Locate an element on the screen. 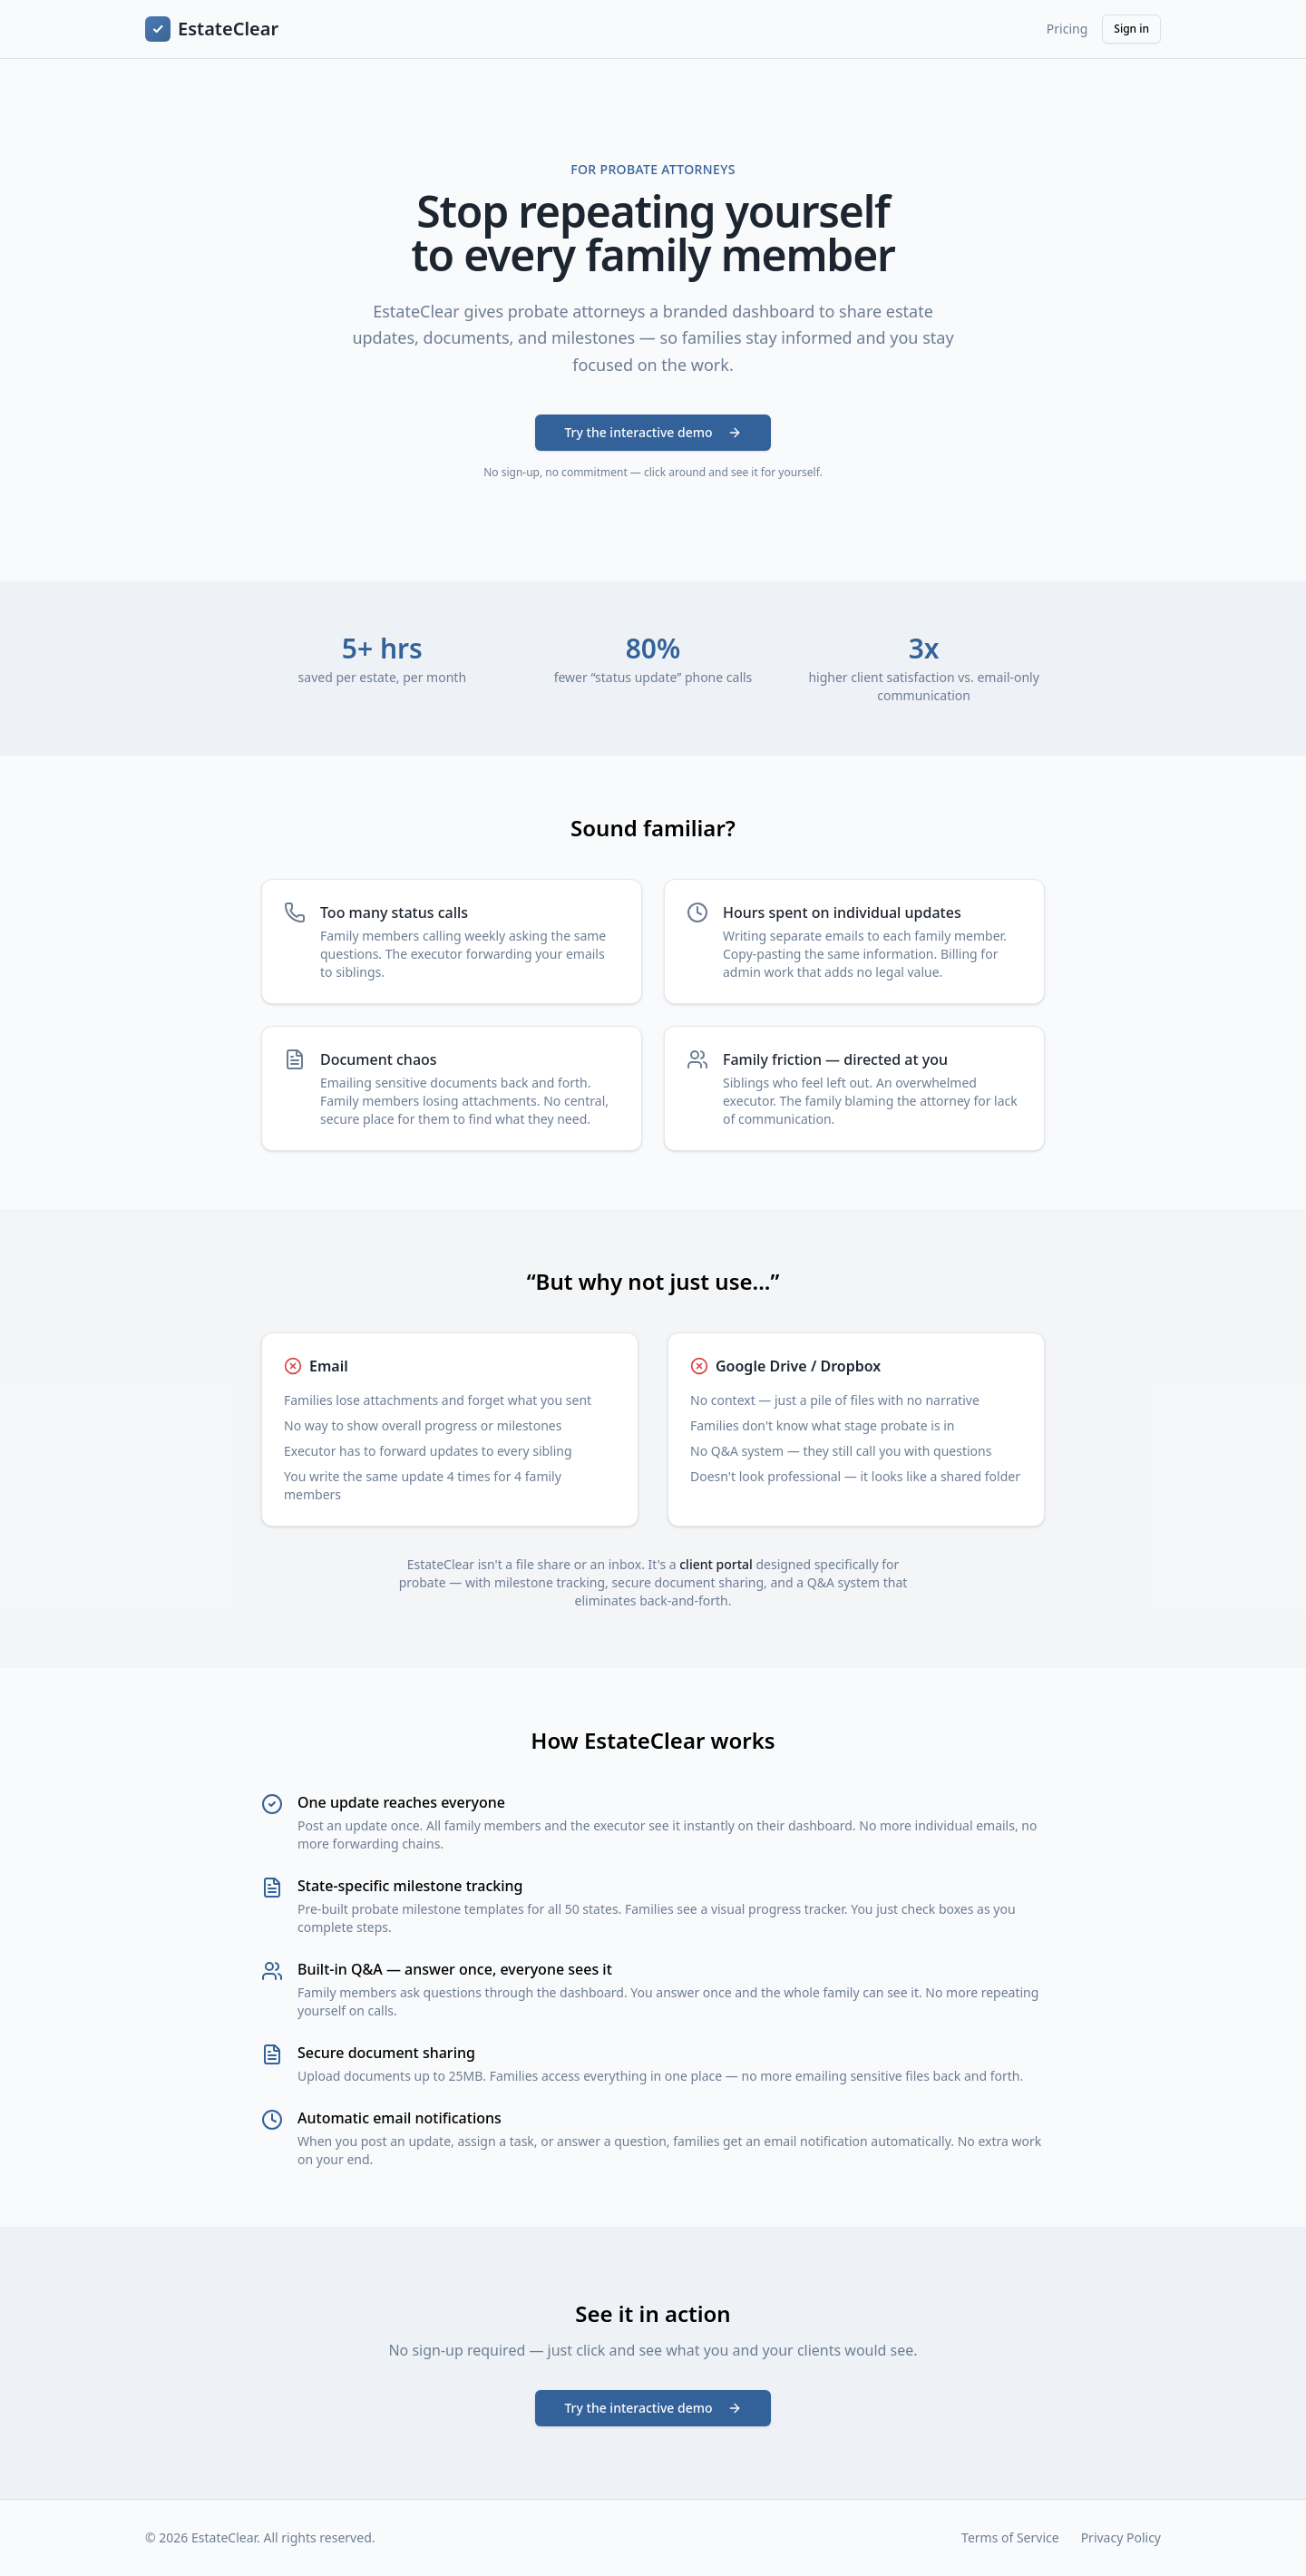  Terms of Service is located at coordinates (1010, 2537).